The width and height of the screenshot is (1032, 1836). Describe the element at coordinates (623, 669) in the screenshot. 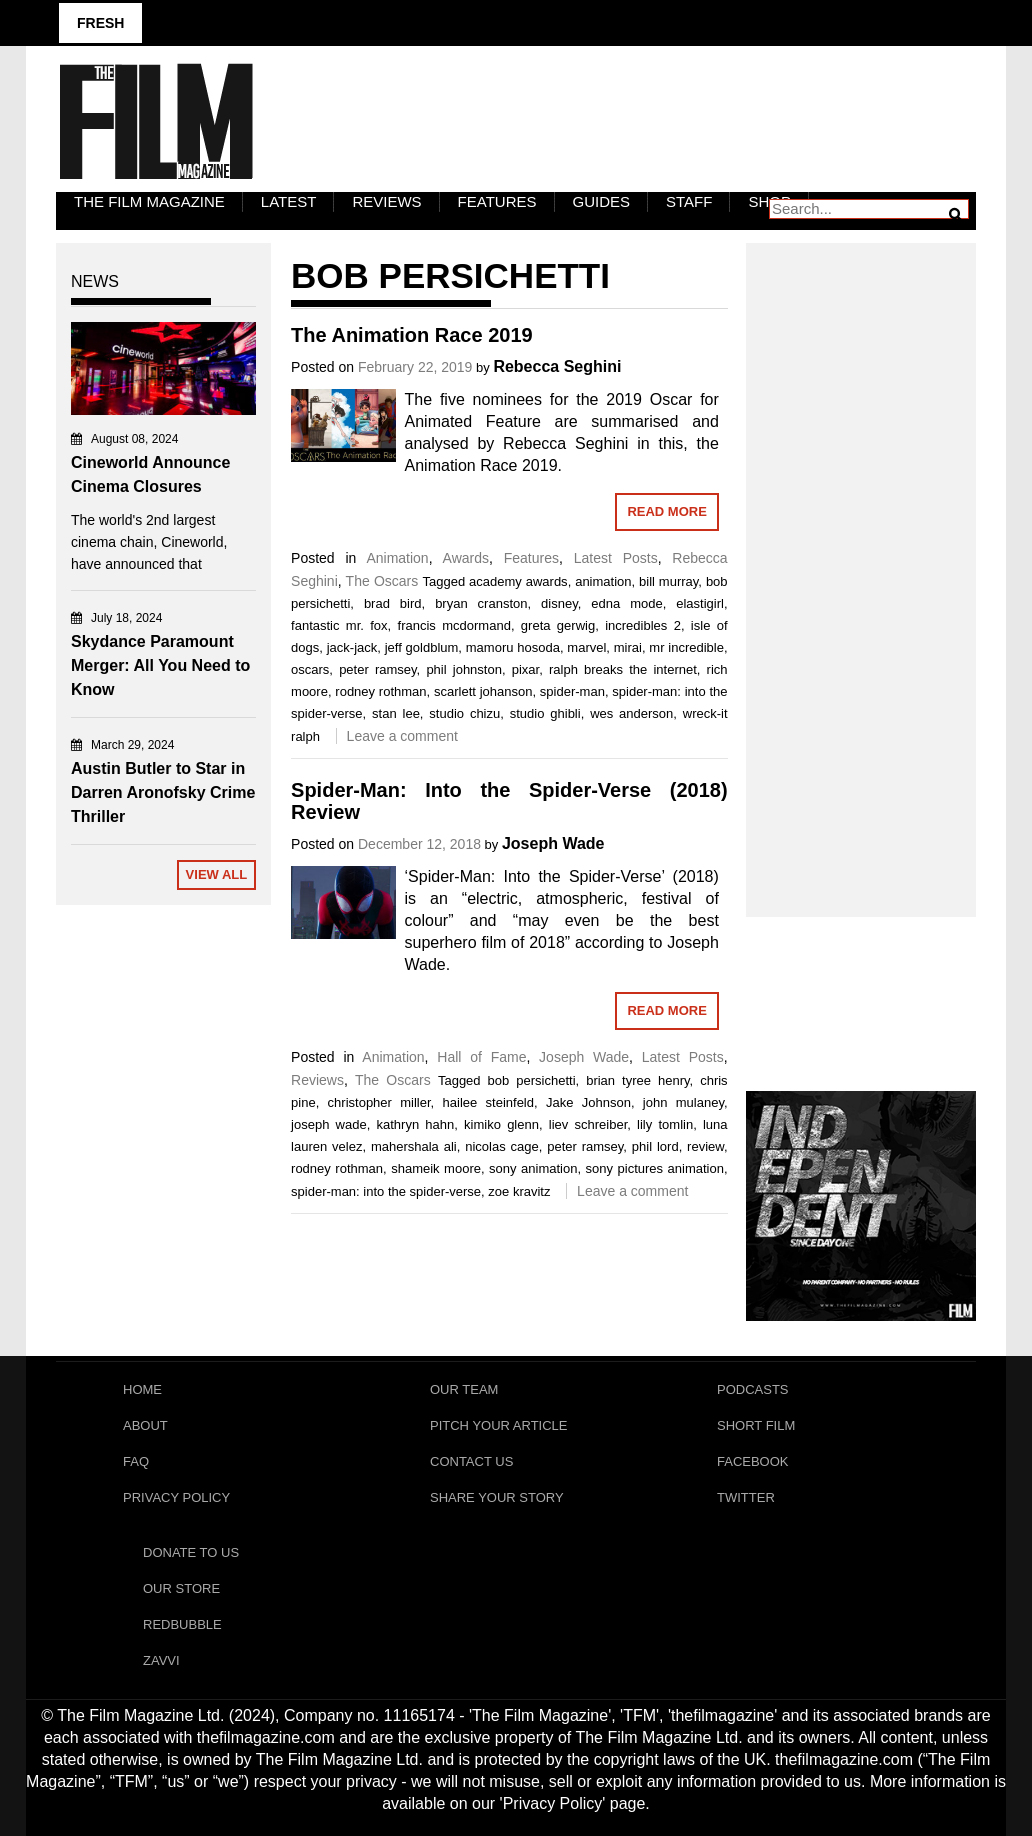

I see `ralph breaks the internet` at that location.